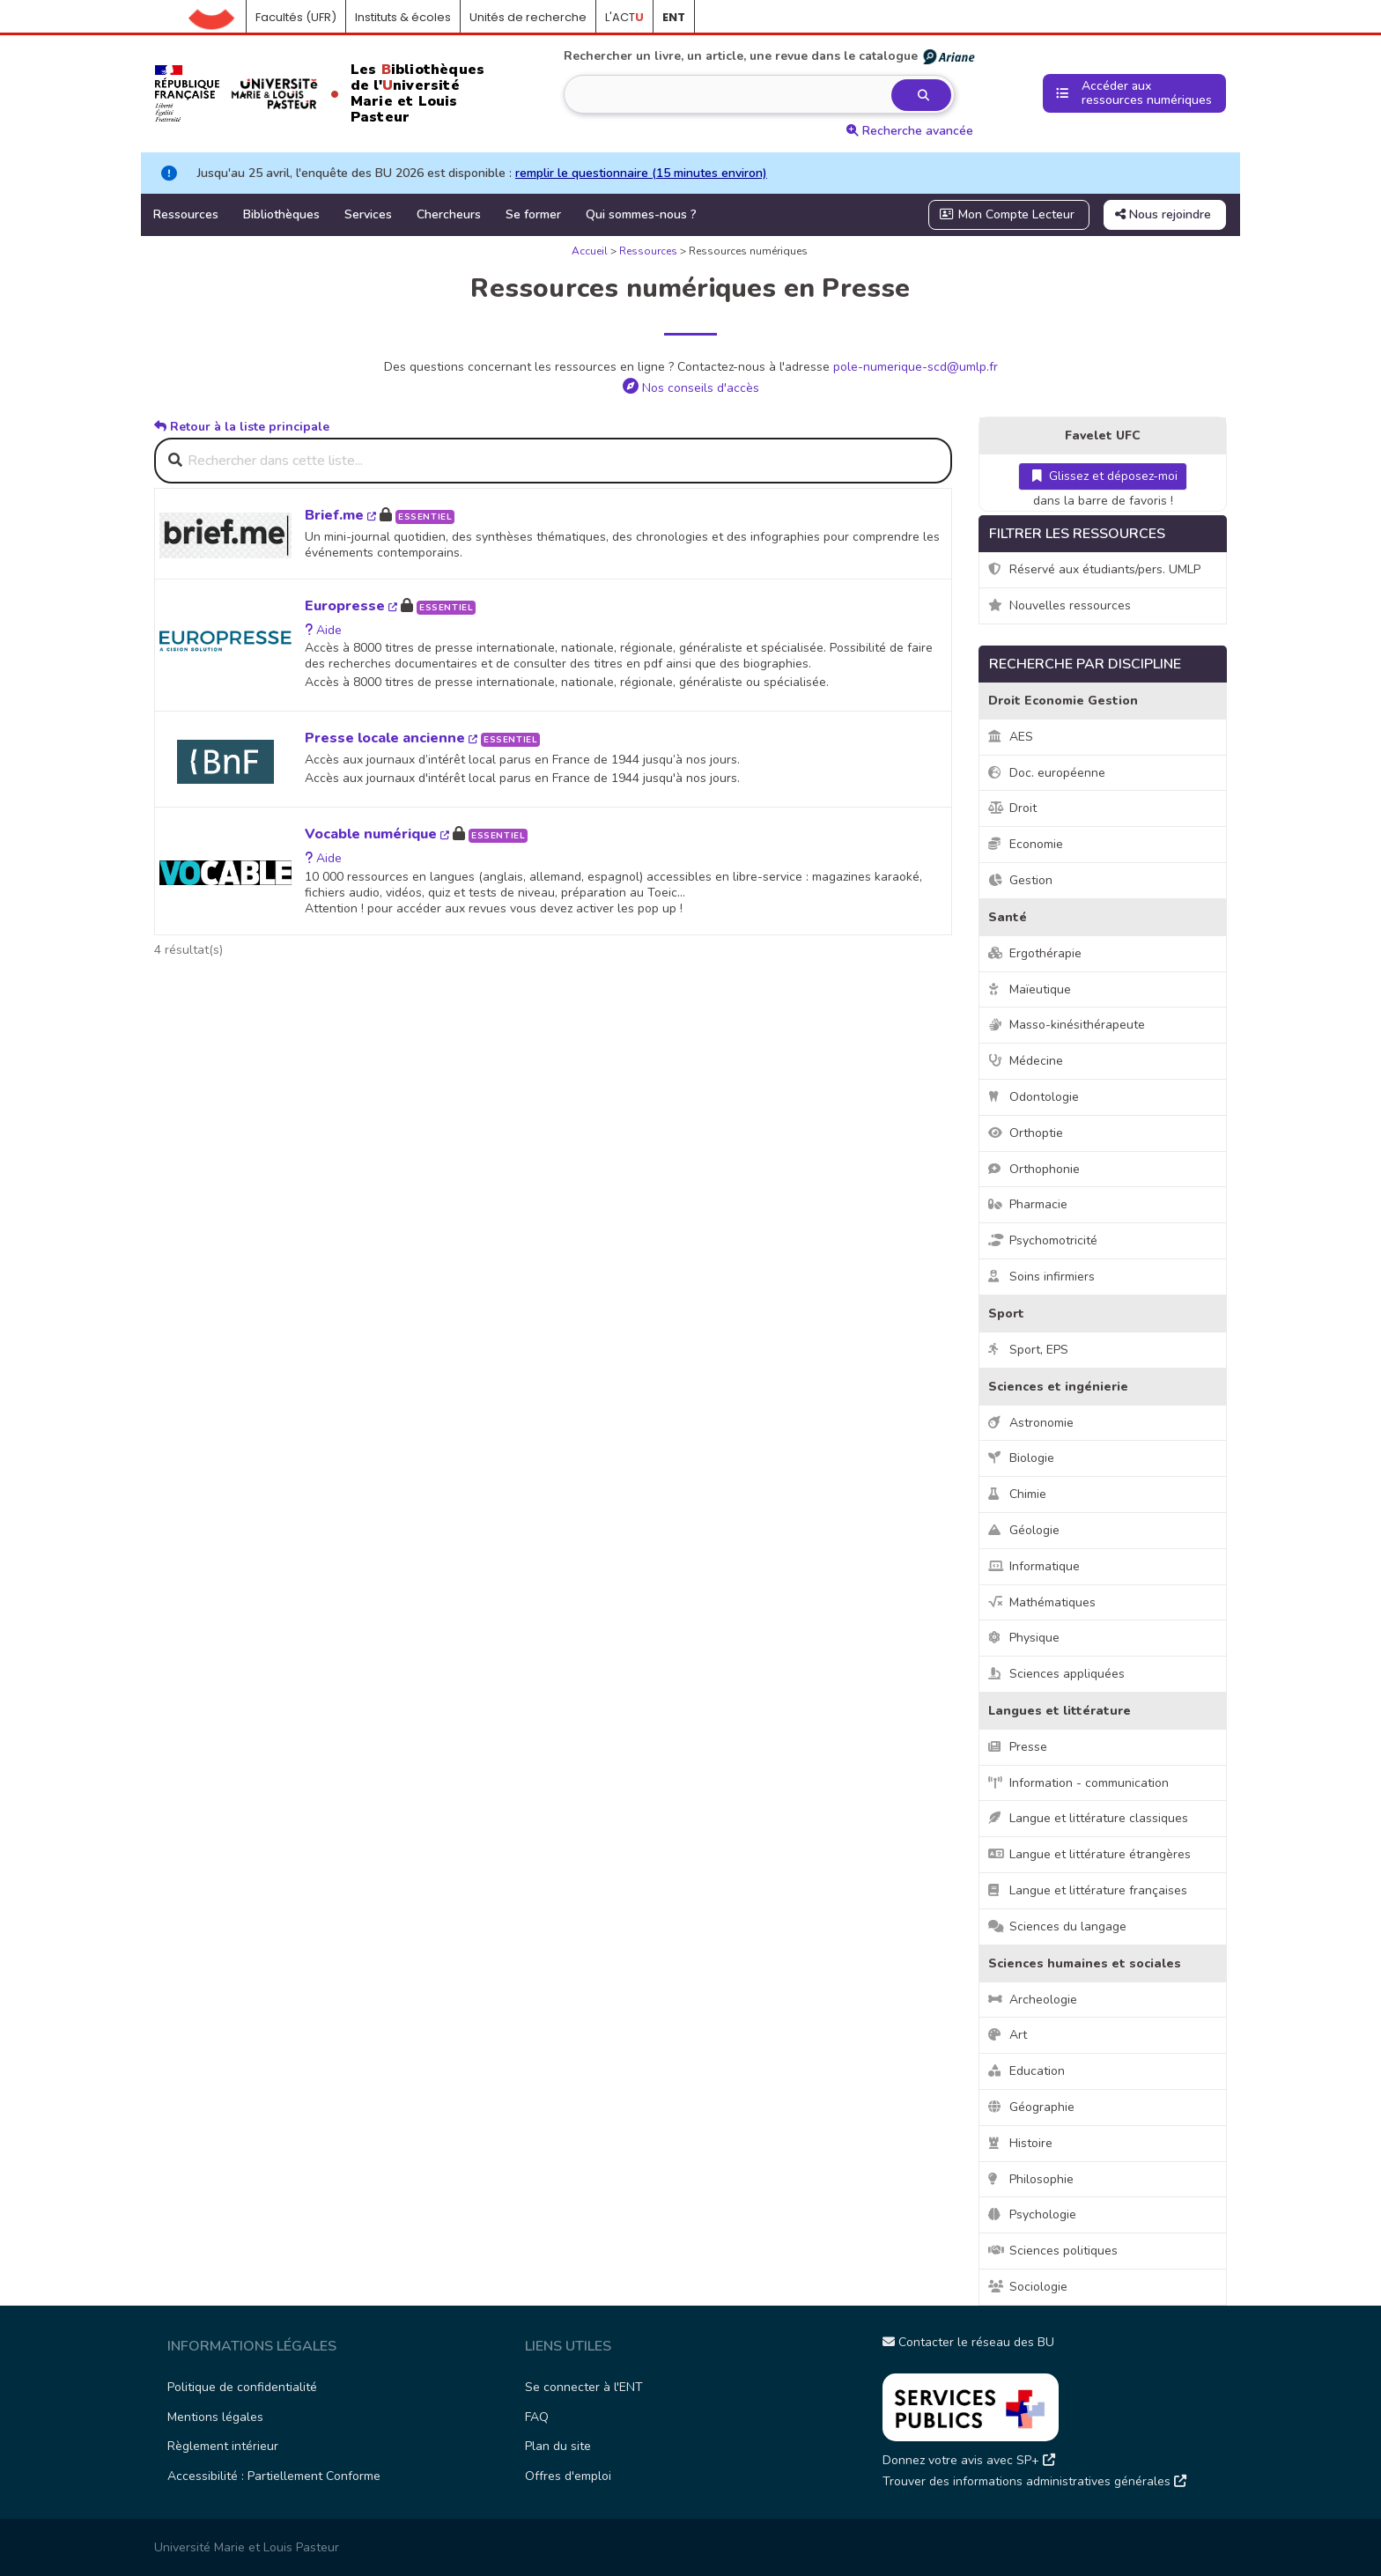  Describe the element at coordinates (1059, 605) in the screenshot. I see `Nouvelles ressources` at that location.